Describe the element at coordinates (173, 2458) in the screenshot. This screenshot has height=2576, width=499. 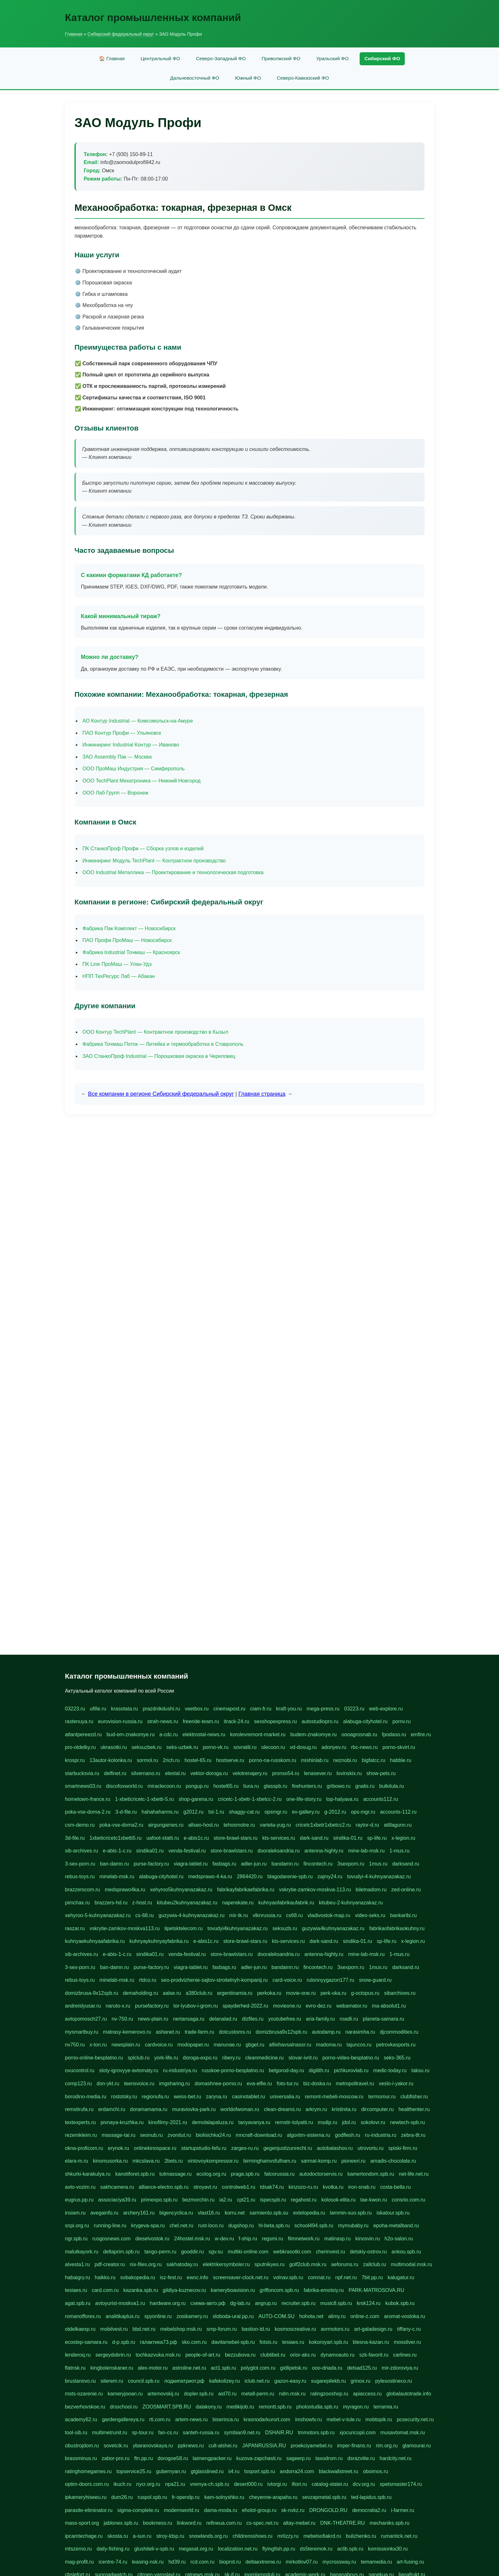
I see `dorogoe58.ru` at that location.